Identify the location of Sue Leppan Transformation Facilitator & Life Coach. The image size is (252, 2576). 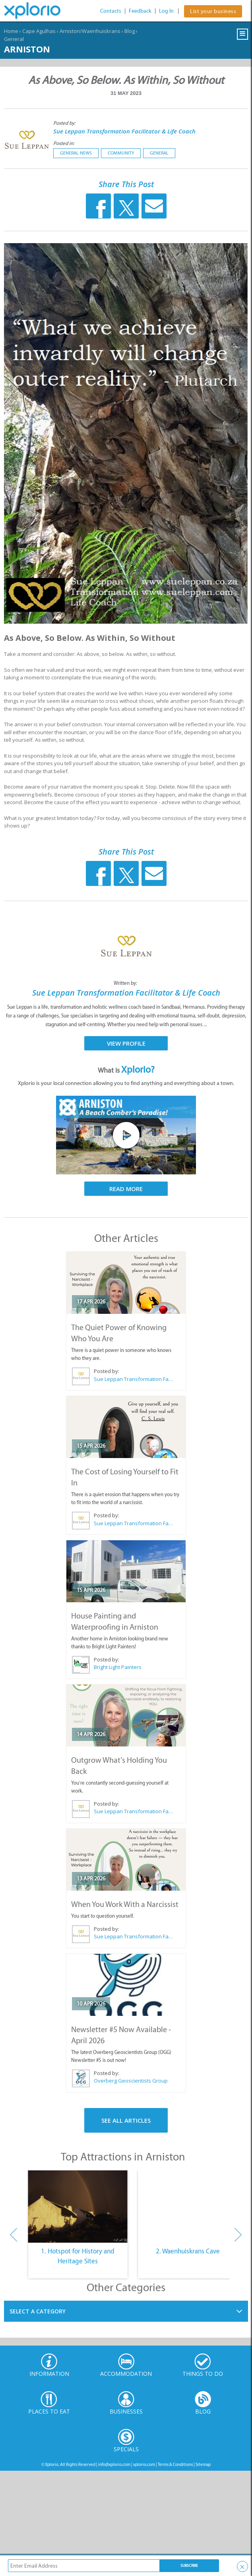
(124, 131).